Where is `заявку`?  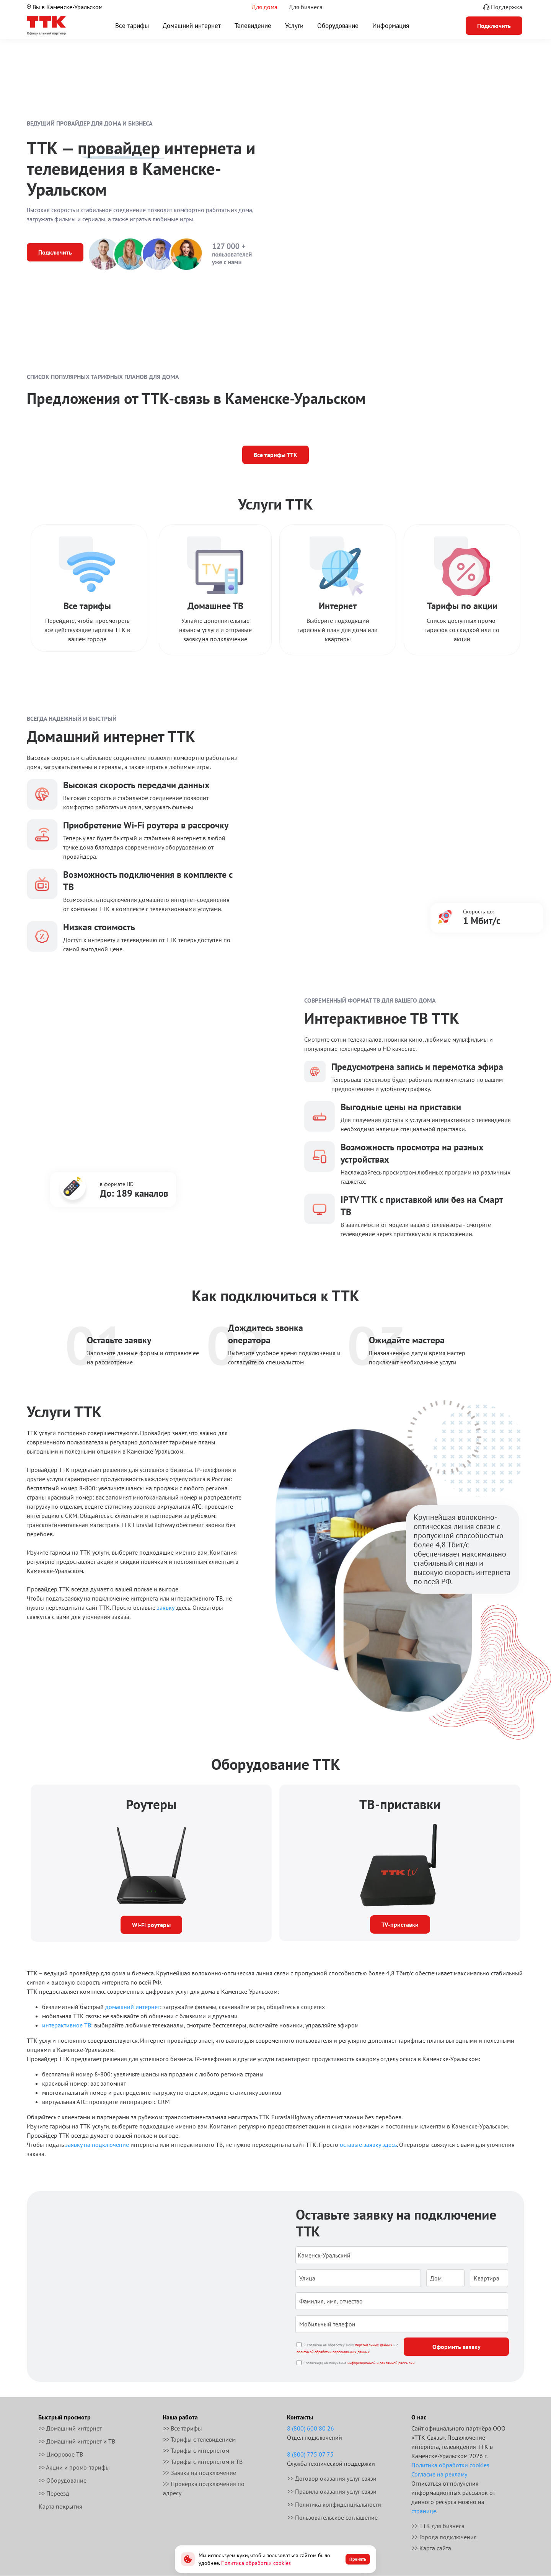 заявку is located at coordinates (165, 1607).